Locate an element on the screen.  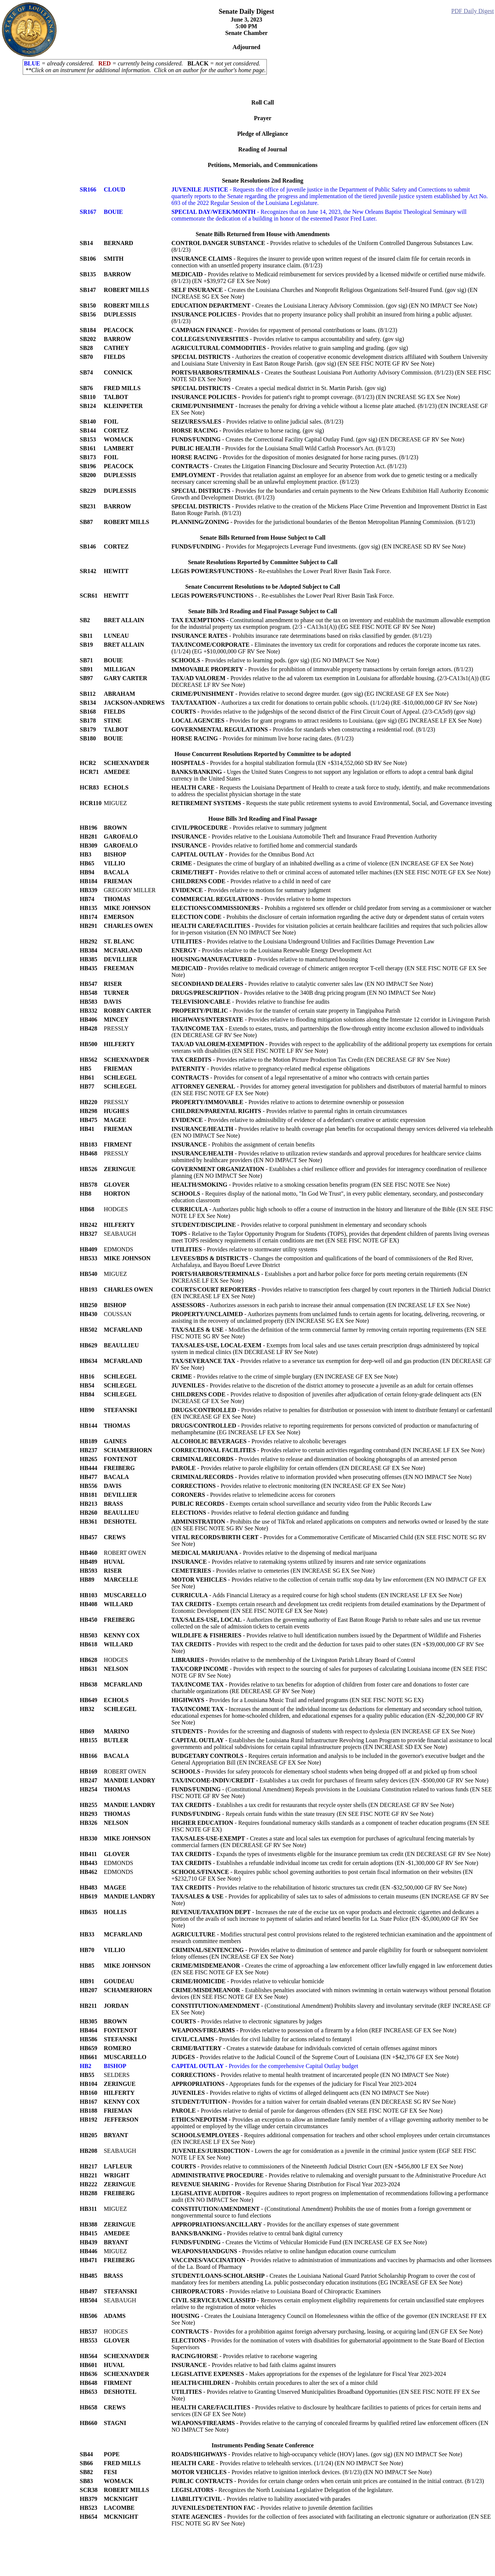
- Adds Financial Literacy as a required course for high school students (EN INCREASE LF EX See Note) is located at coordinates (316, 1595).